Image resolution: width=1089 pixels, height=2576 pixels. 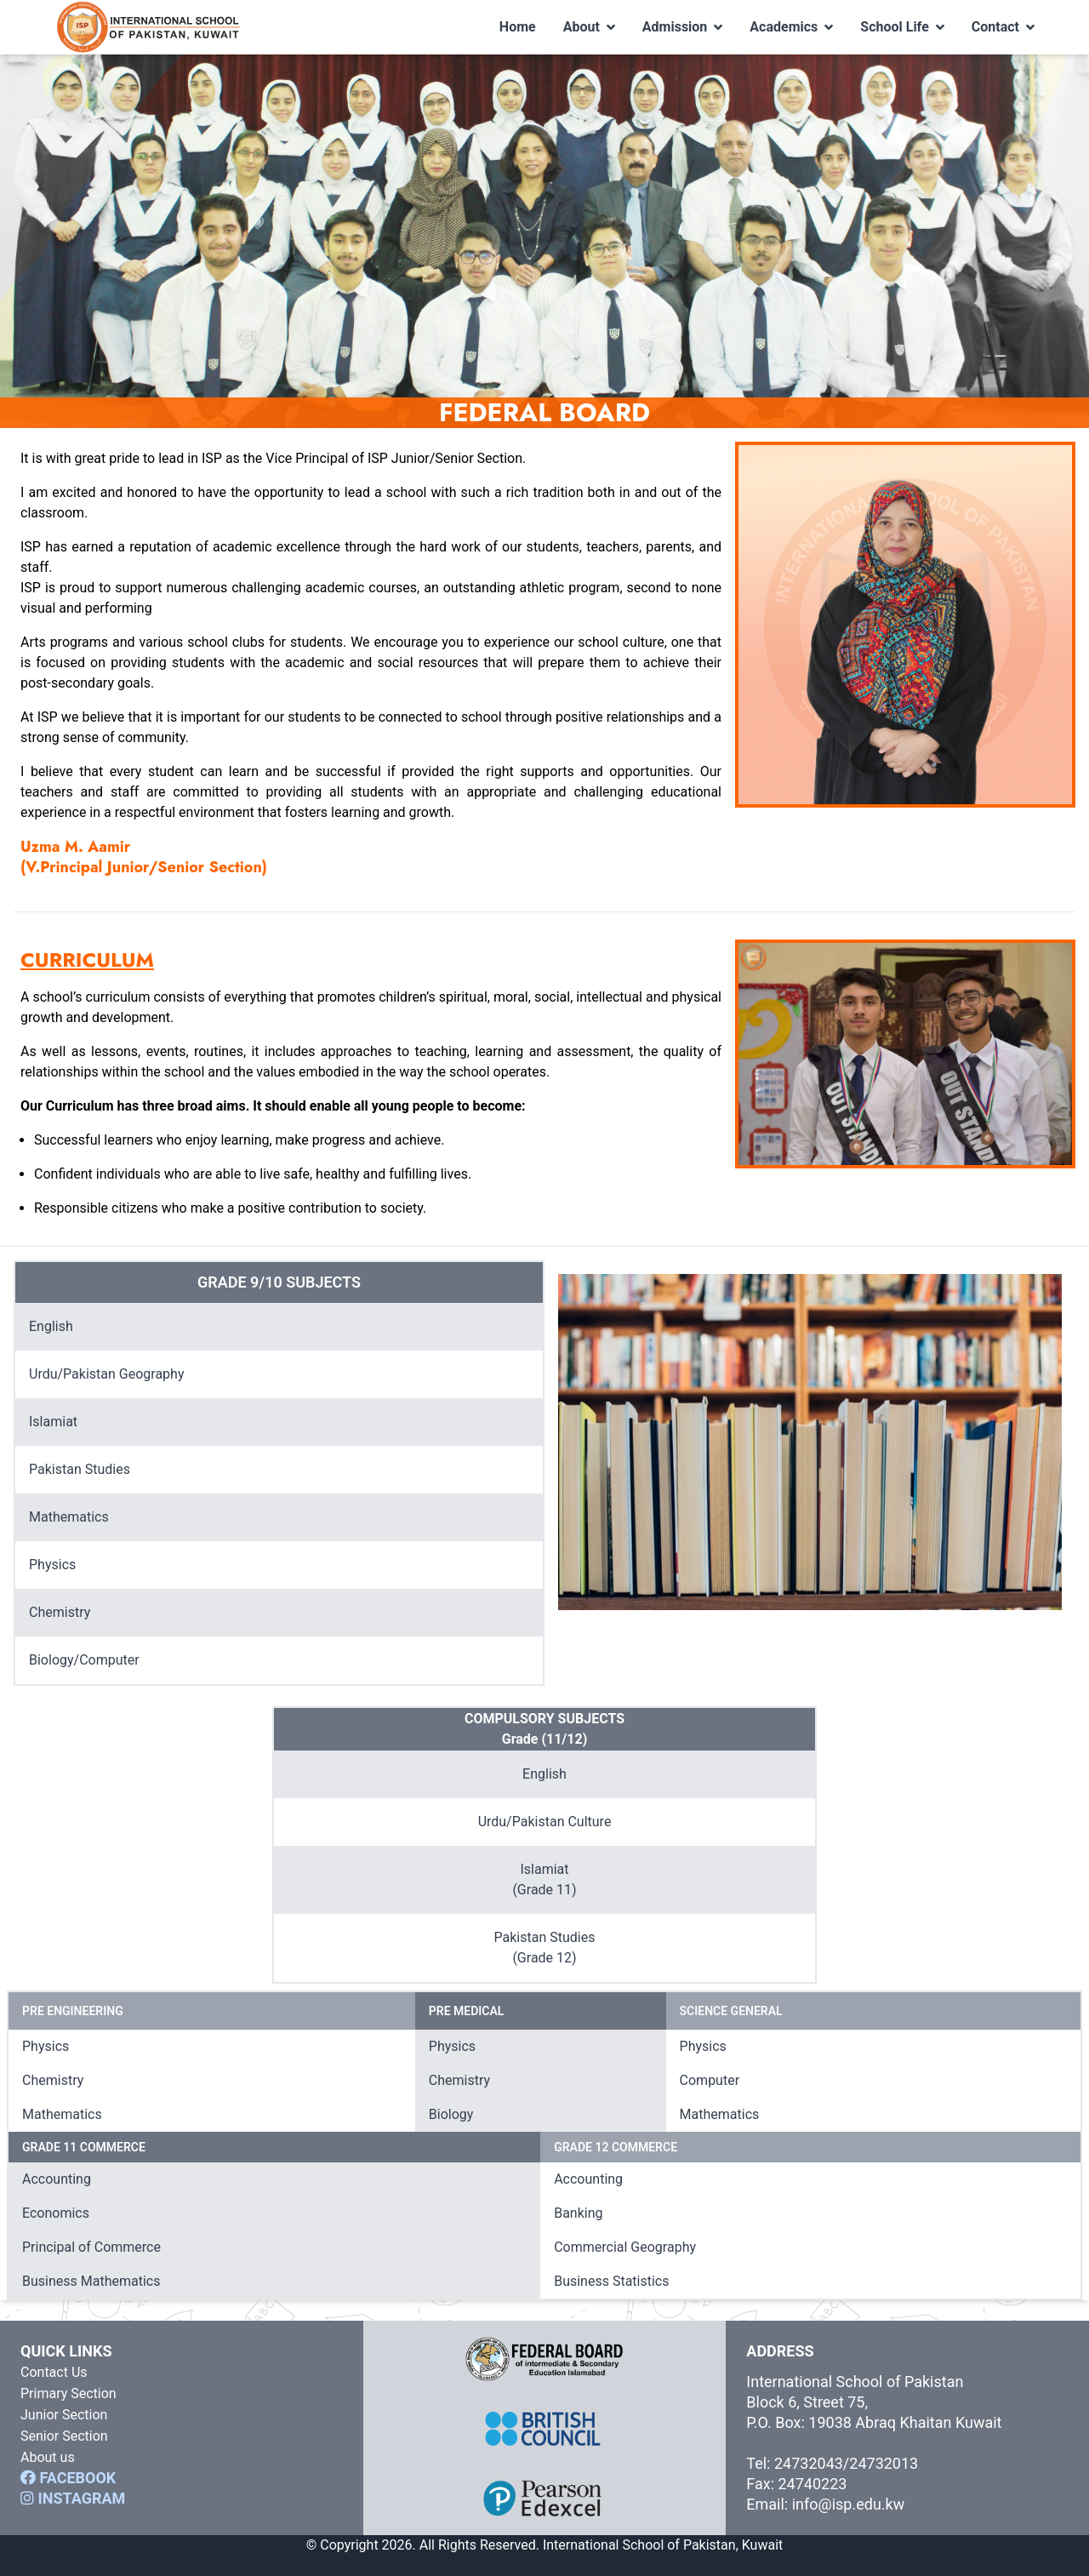 What do you see at coordinates (64, 2436) in the screenshot?
I see `Senior Section` at bounding box center [64, 2436].